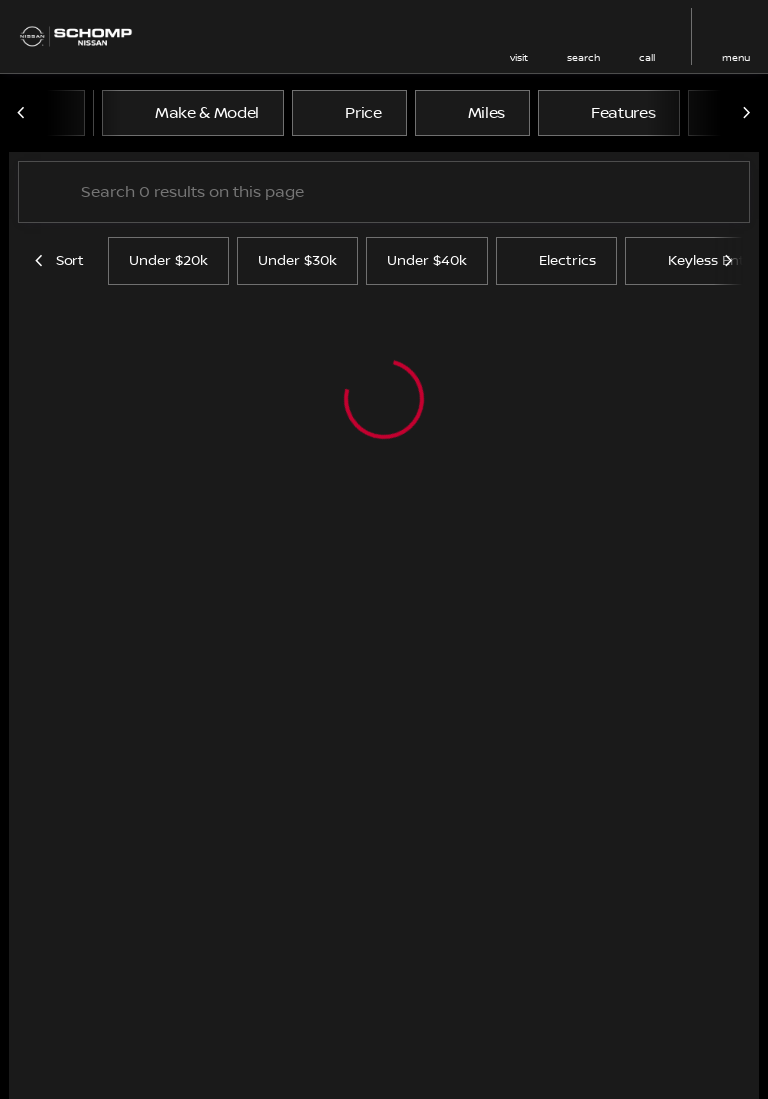 This screenshot has width=768, height=1099. I want to click on Under $40k, so click(427, 261).